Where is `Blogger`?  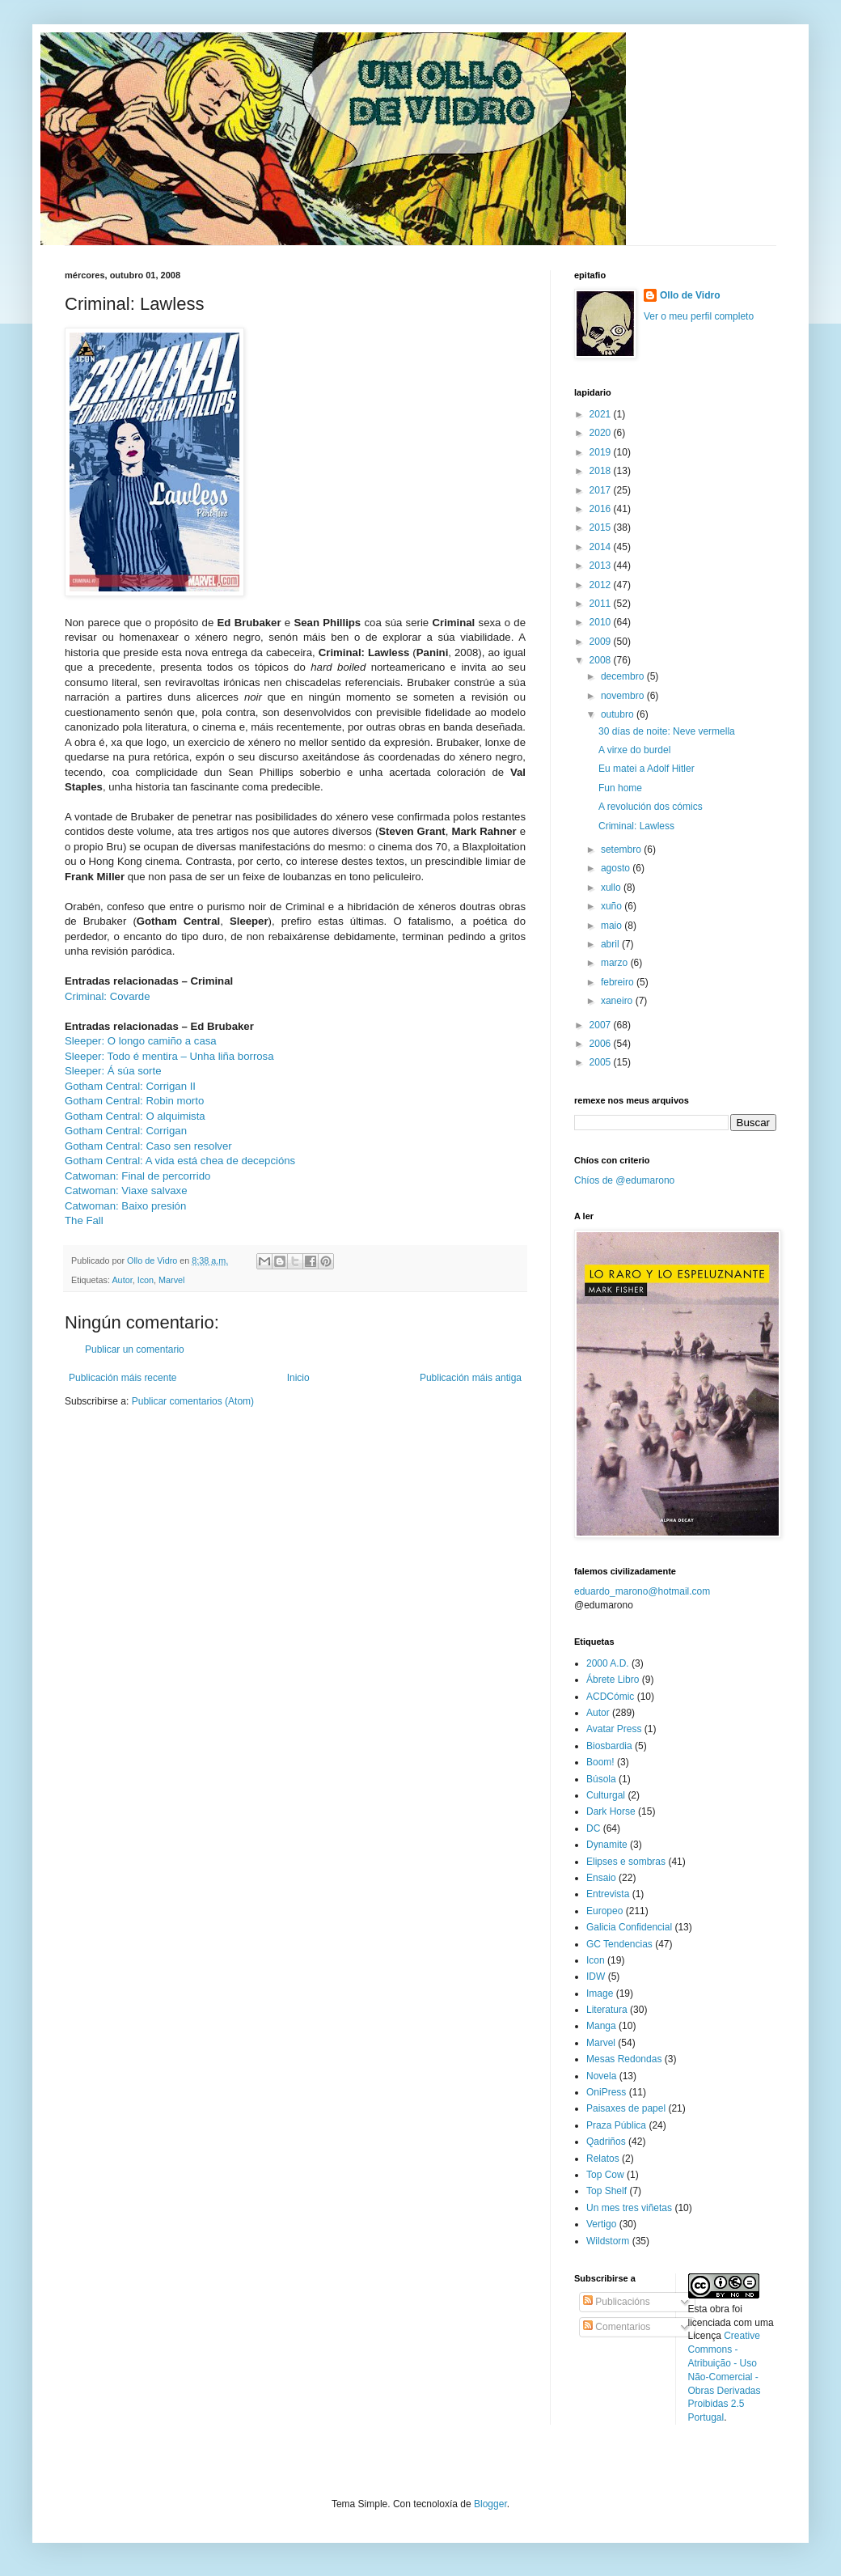
Blogger is located at coordinates (490, 2504).